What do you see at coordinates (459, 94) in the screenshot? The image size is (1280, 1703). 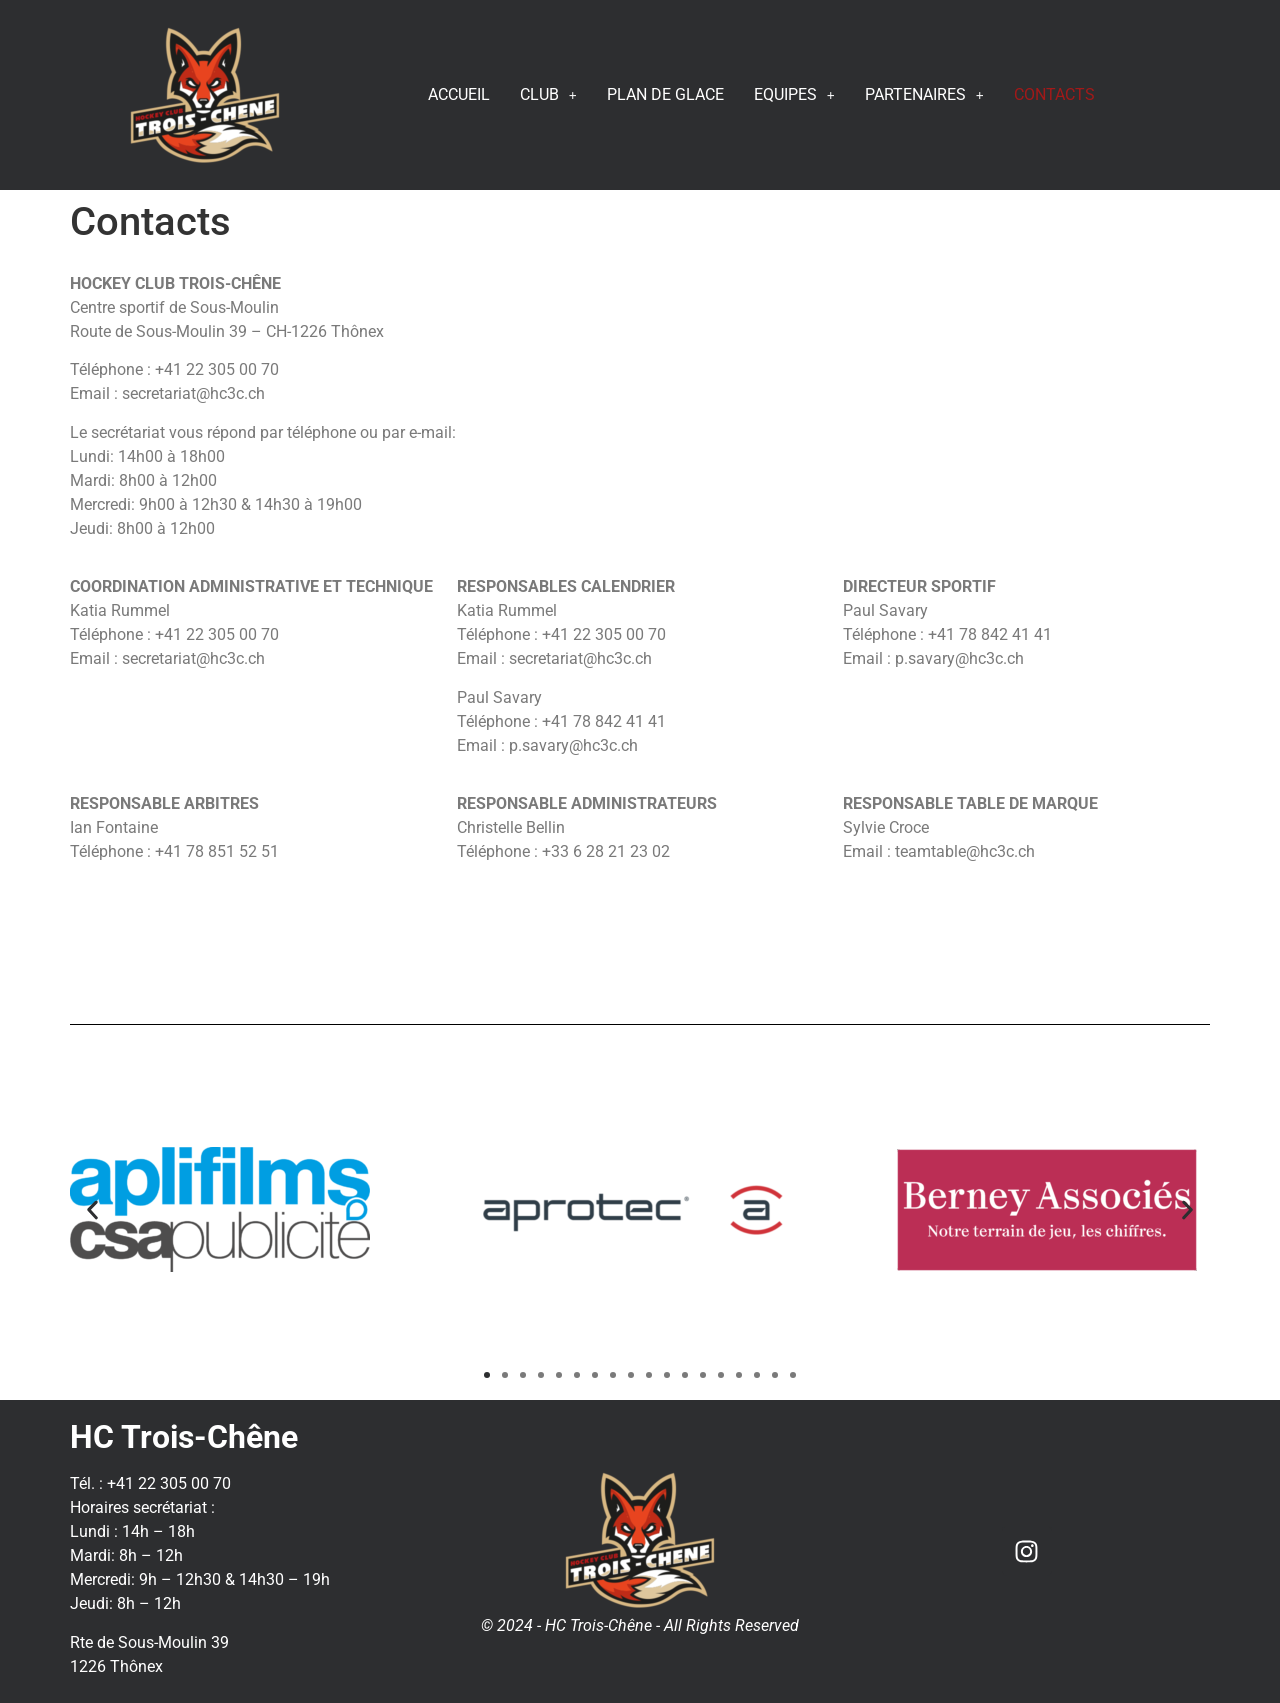 I see `ACCUEIL` at bounding box center [459, 94].